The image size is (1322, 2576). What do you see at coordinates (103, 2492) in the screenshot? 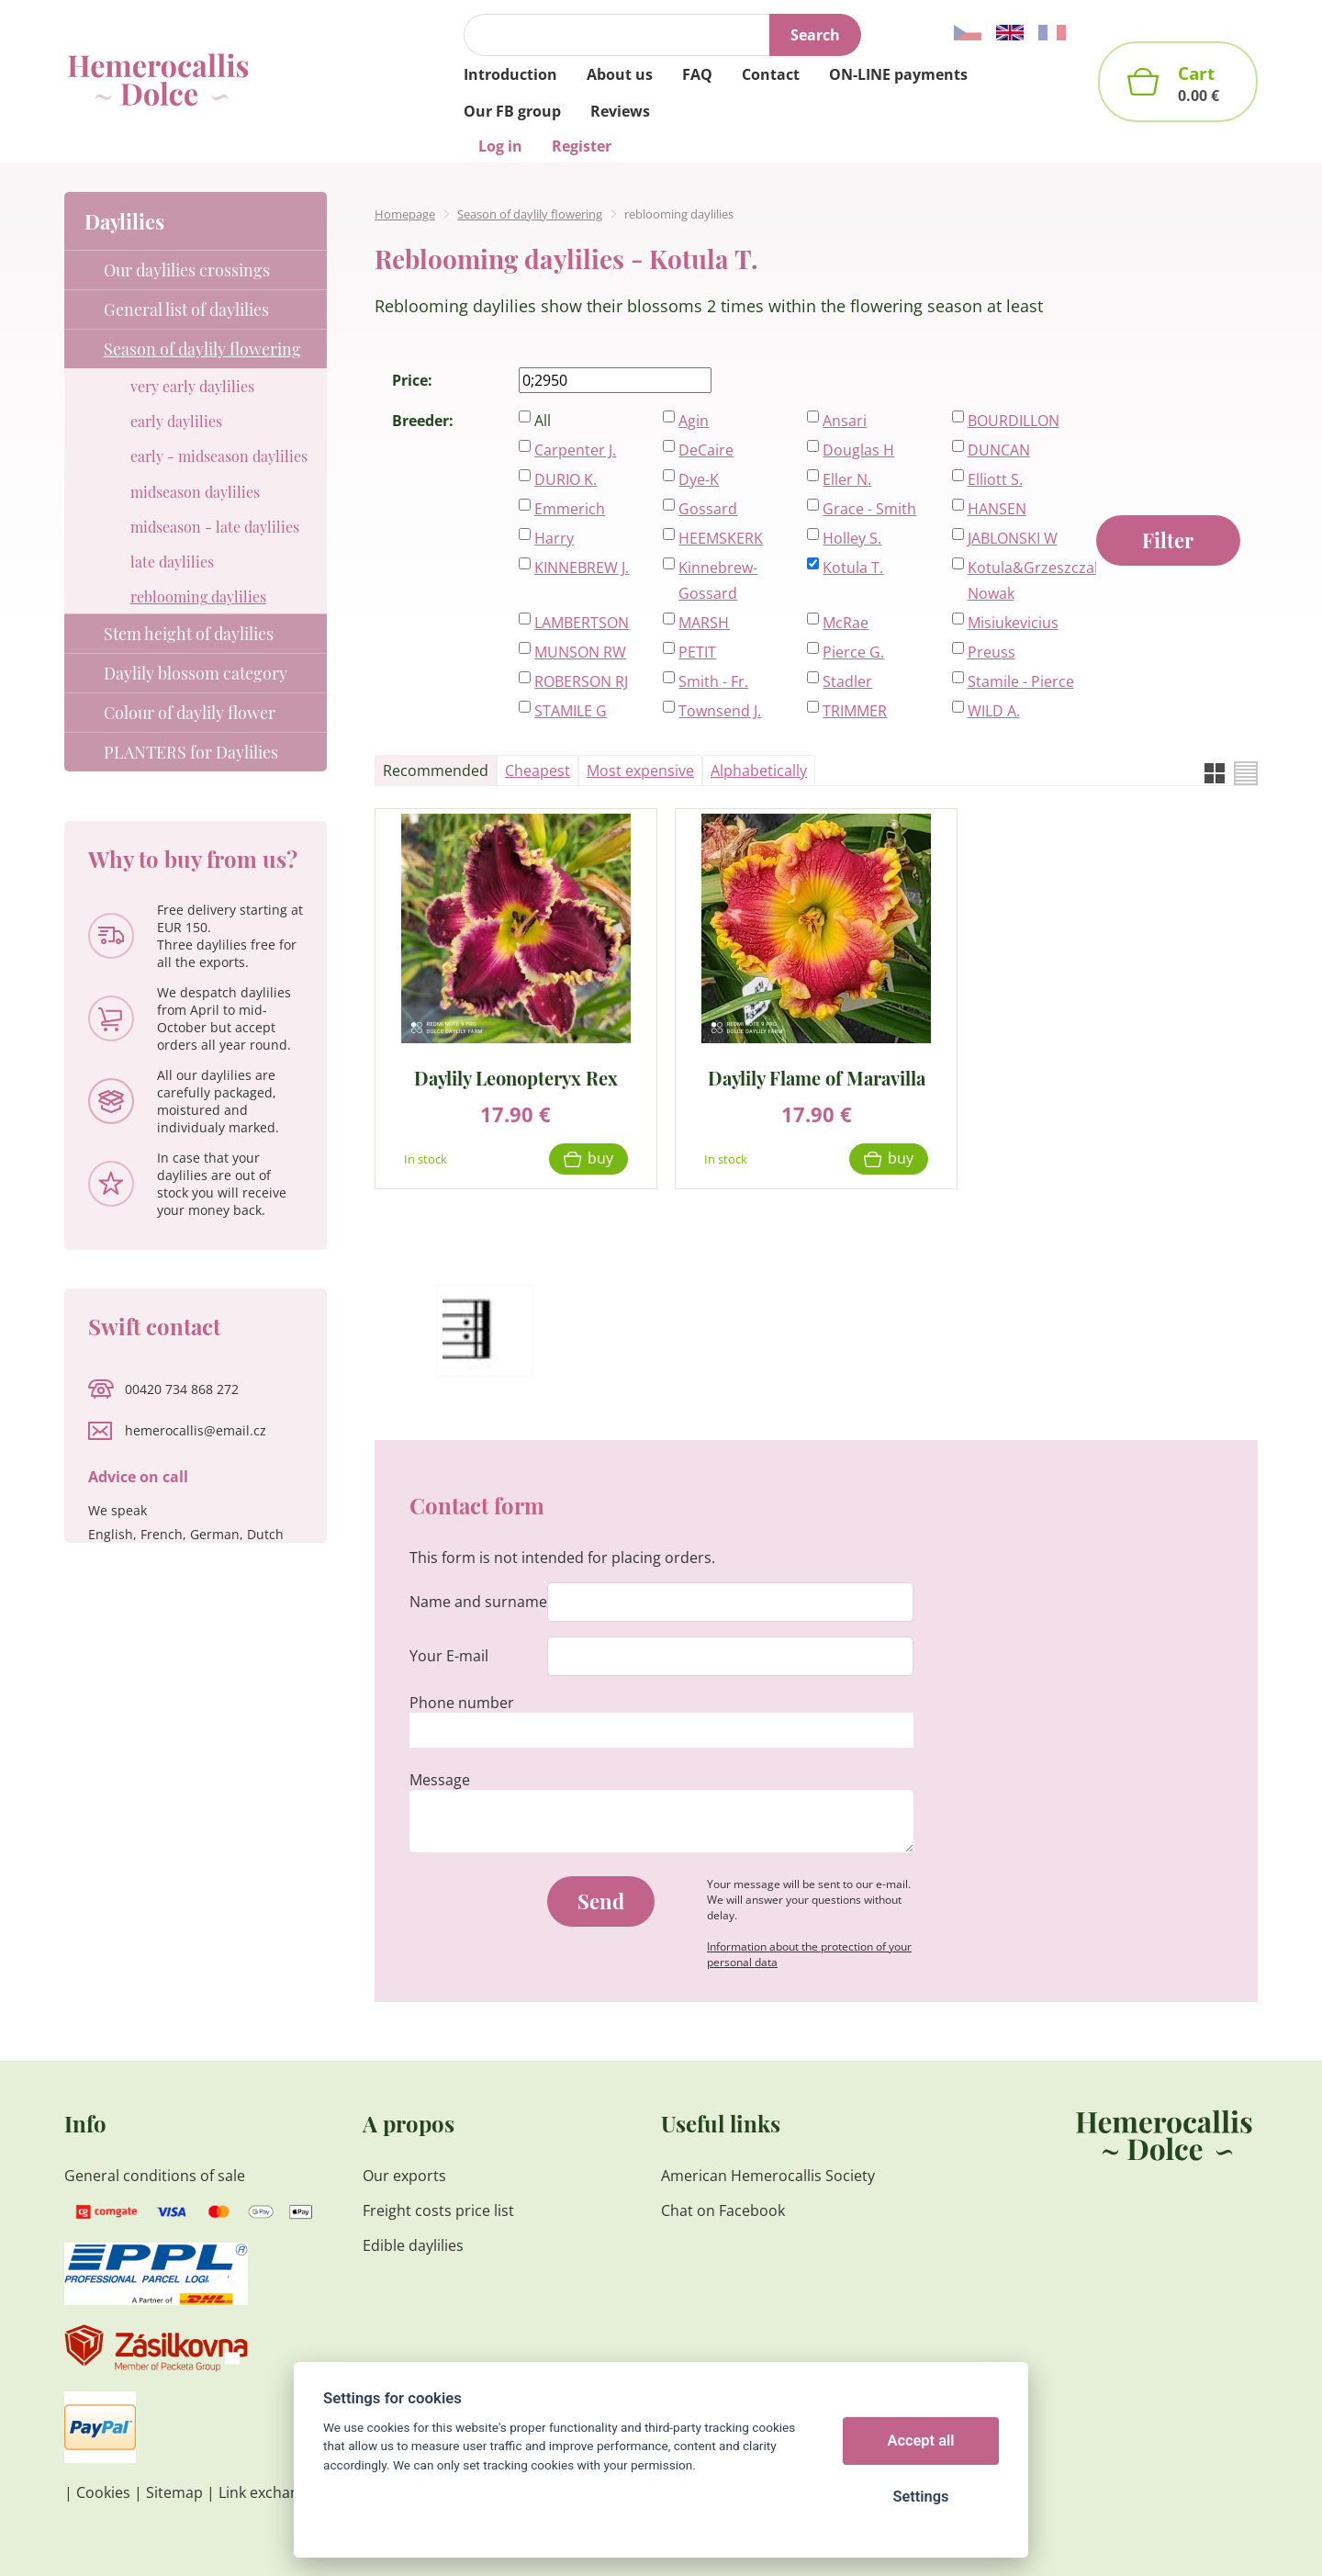
I see `Cookies` at bounding box center [103, 2492].